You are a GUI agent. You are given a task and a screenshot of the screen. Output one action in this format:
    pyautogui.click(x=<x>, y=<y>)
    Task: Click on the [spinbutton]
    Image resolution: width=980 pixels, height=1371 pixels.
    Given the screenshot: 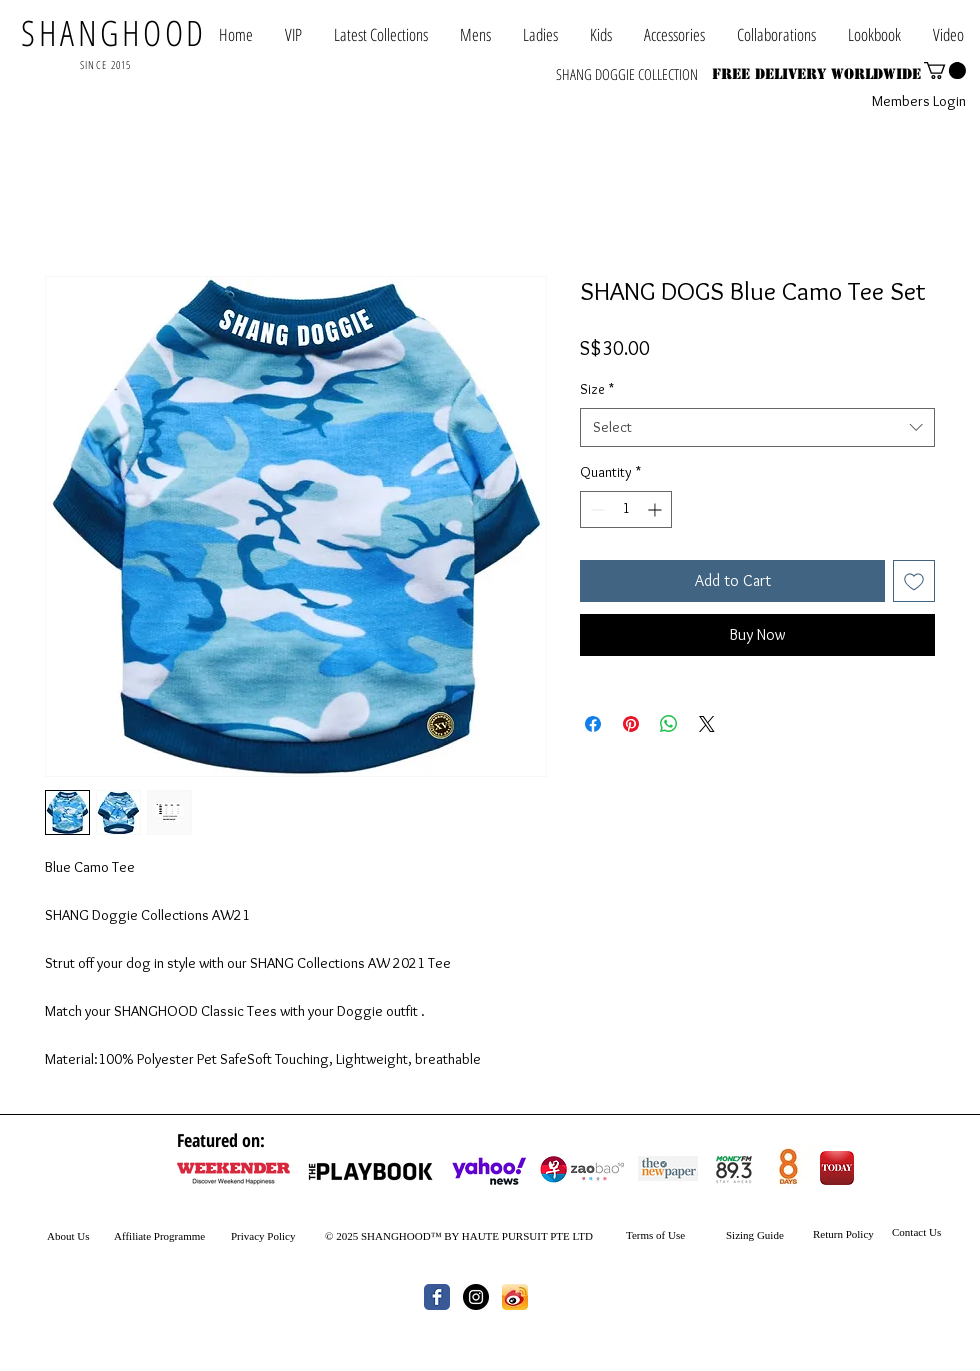 What is the action you would take?
    pyautogui.click(x=626, y=509)
    